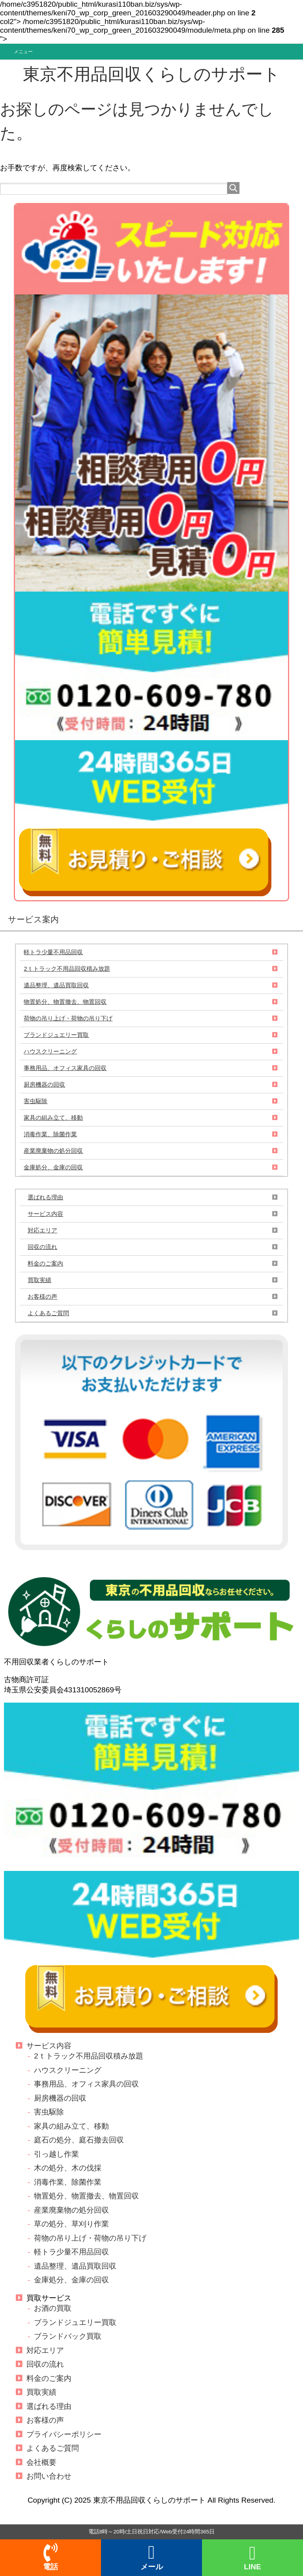 The image size is (303, 2576). I want to click on 東京不用品回収くらしのサポート, so click(151, 74).